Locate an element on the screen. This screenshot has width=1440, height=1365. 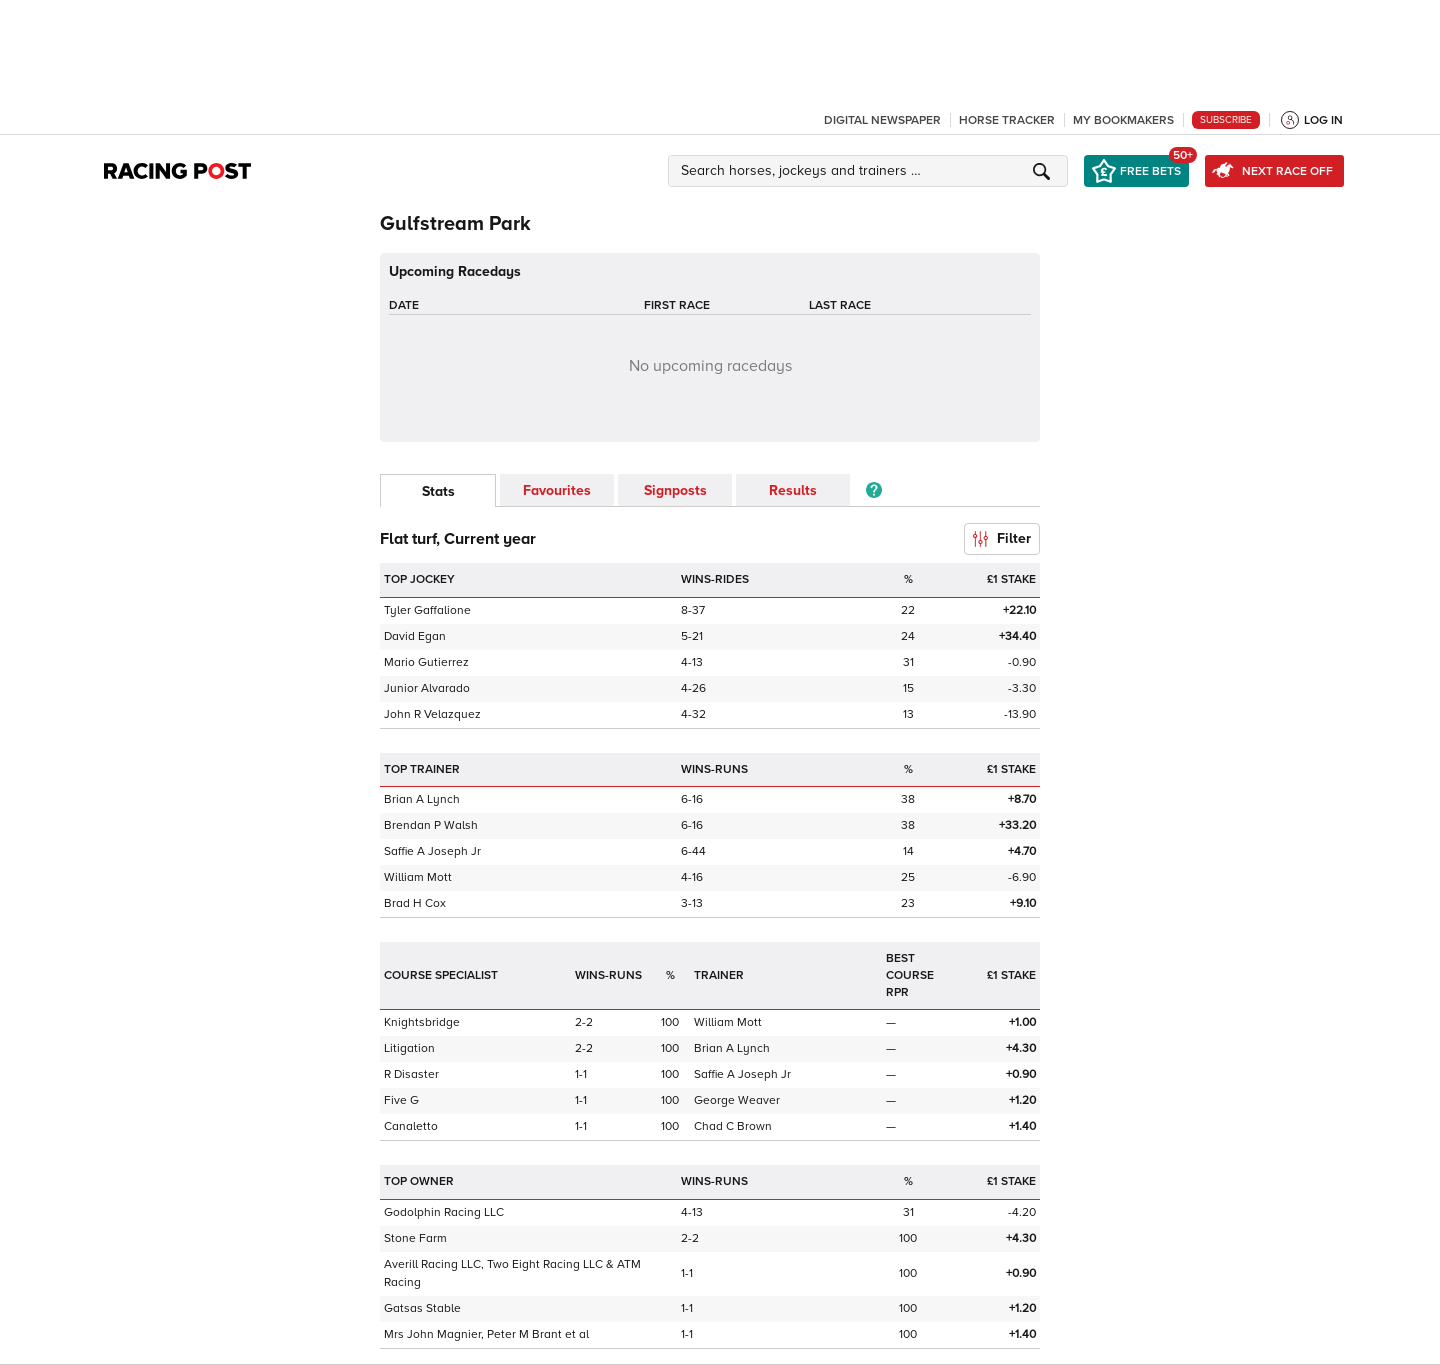
Filter is located at coordinates (1002, 538).